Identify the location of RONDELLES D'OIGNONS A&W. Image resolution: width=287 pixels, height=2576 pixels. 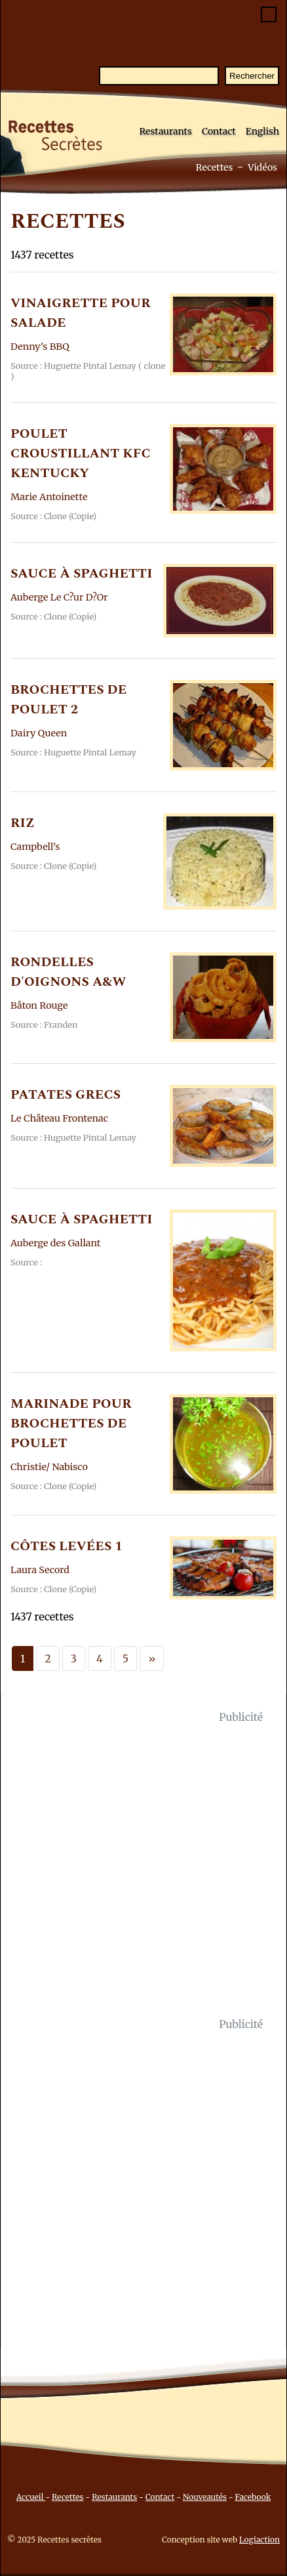
(68, 972).